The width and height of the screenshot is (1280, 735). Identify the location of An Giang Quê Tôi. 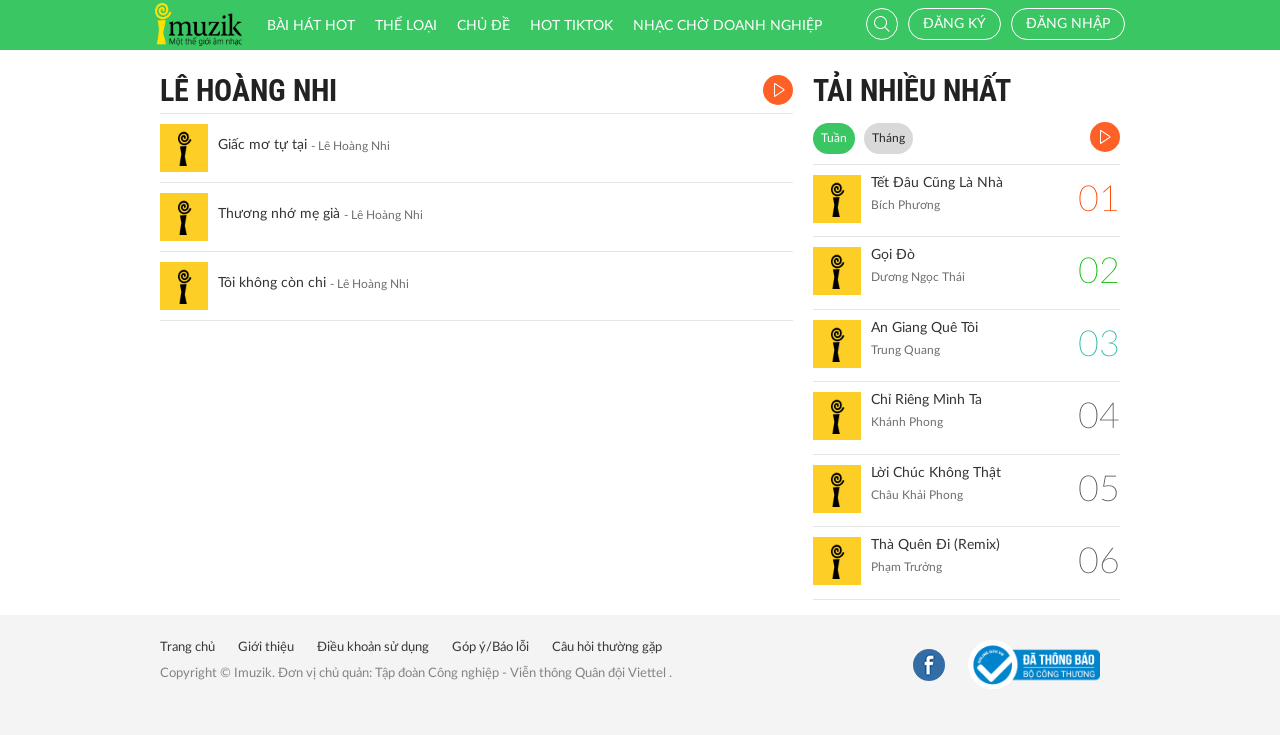
(924, 328).